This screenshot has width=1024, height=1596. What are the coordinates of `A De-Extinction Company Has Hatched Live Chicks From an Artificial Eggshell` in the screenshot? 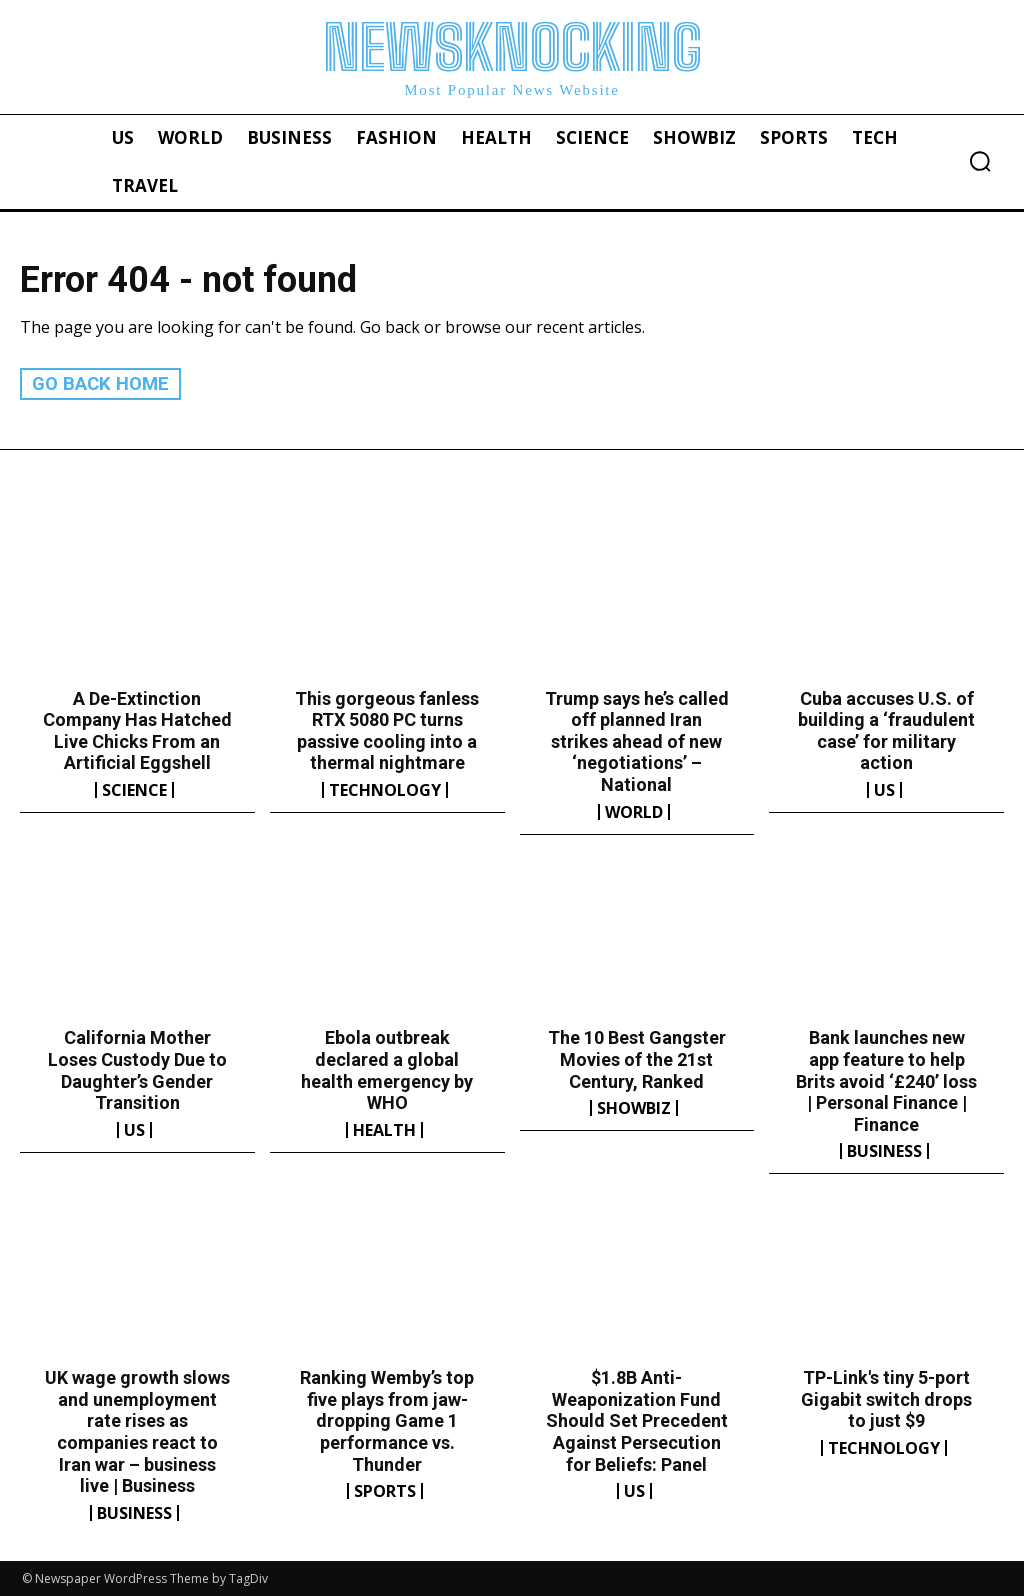 It's located at (137, 730).